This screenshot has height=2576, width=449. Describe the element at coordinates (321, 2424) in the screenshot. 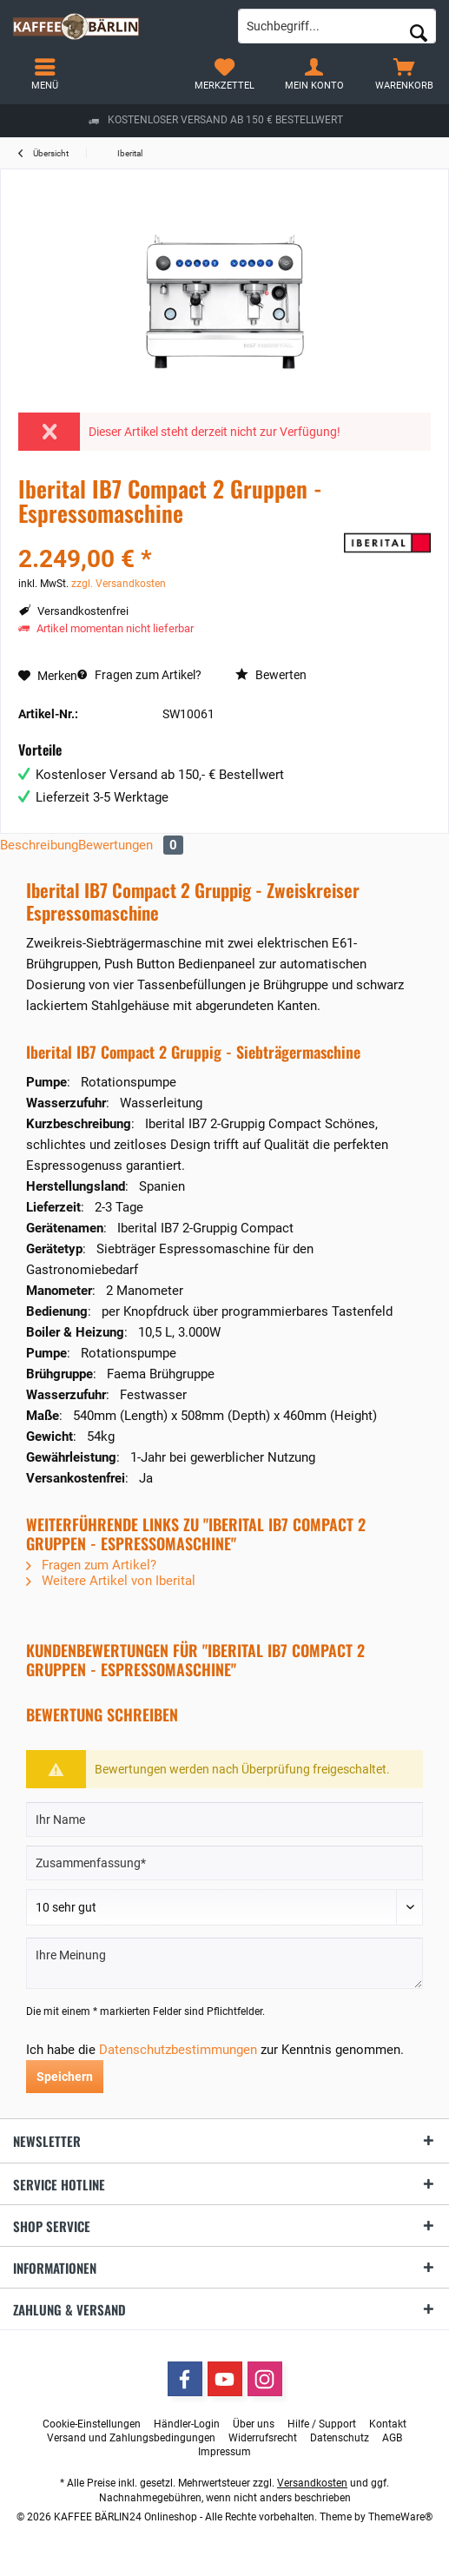

I see `Hilfe / Support` at that location.